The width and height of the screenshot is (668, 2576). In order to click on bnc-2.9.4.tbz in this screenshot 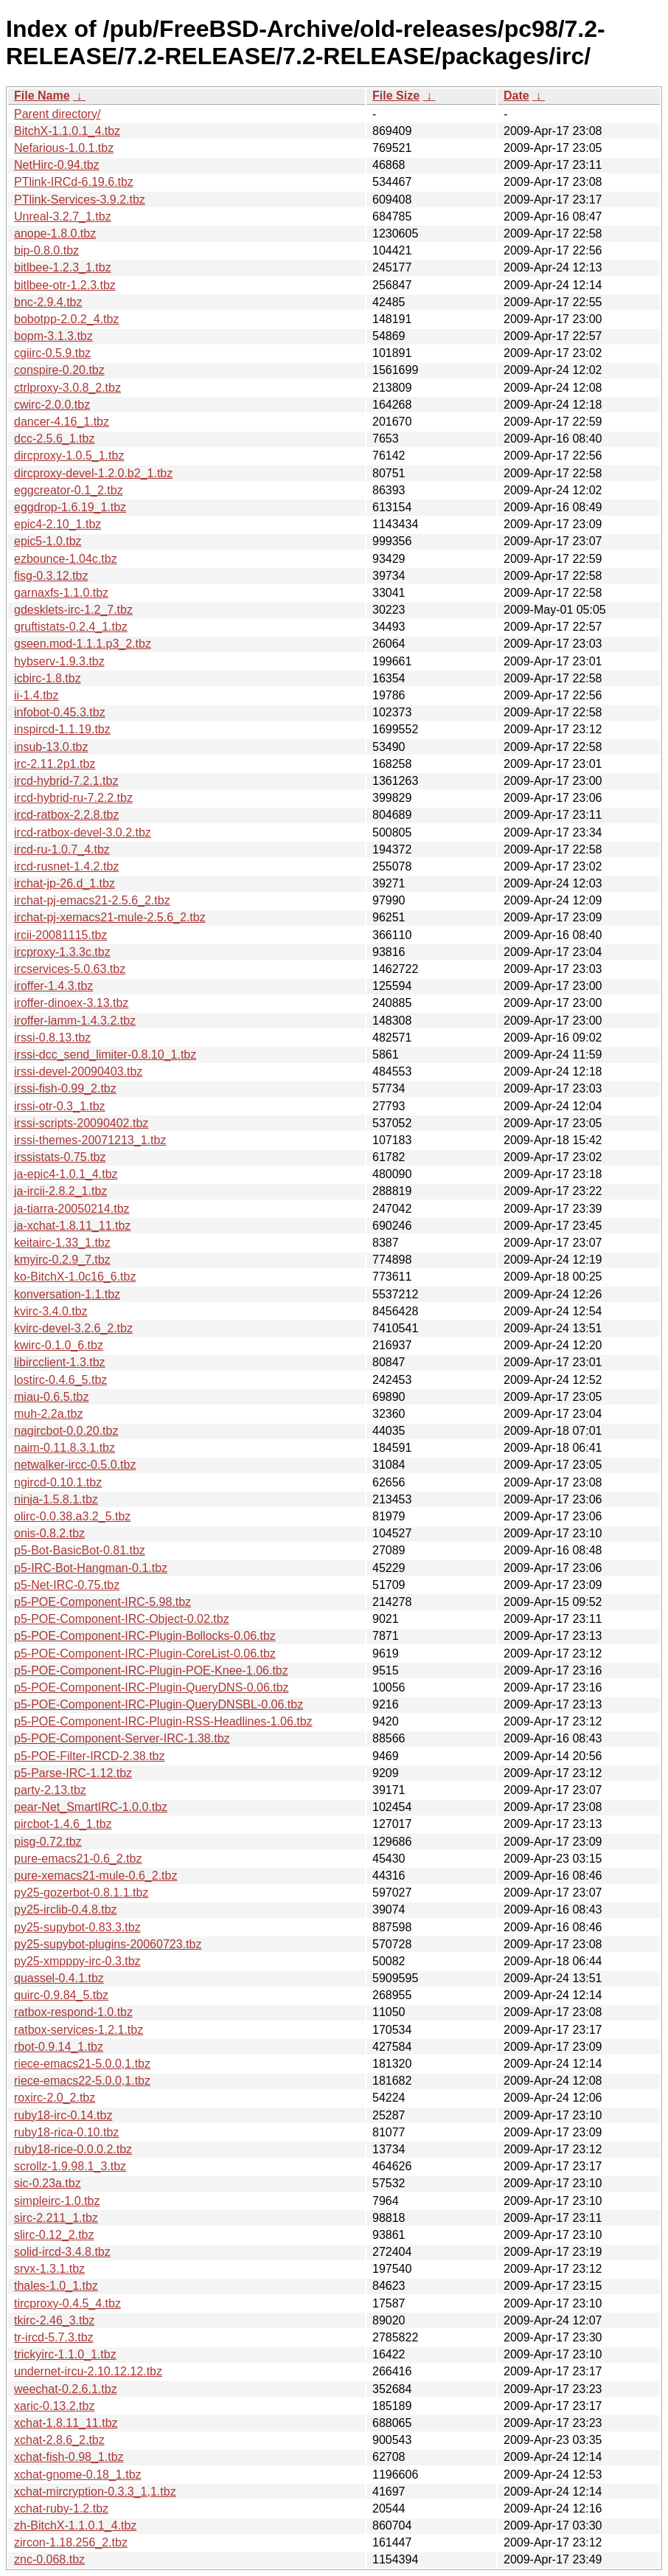, I will do `click(48, 302)`.